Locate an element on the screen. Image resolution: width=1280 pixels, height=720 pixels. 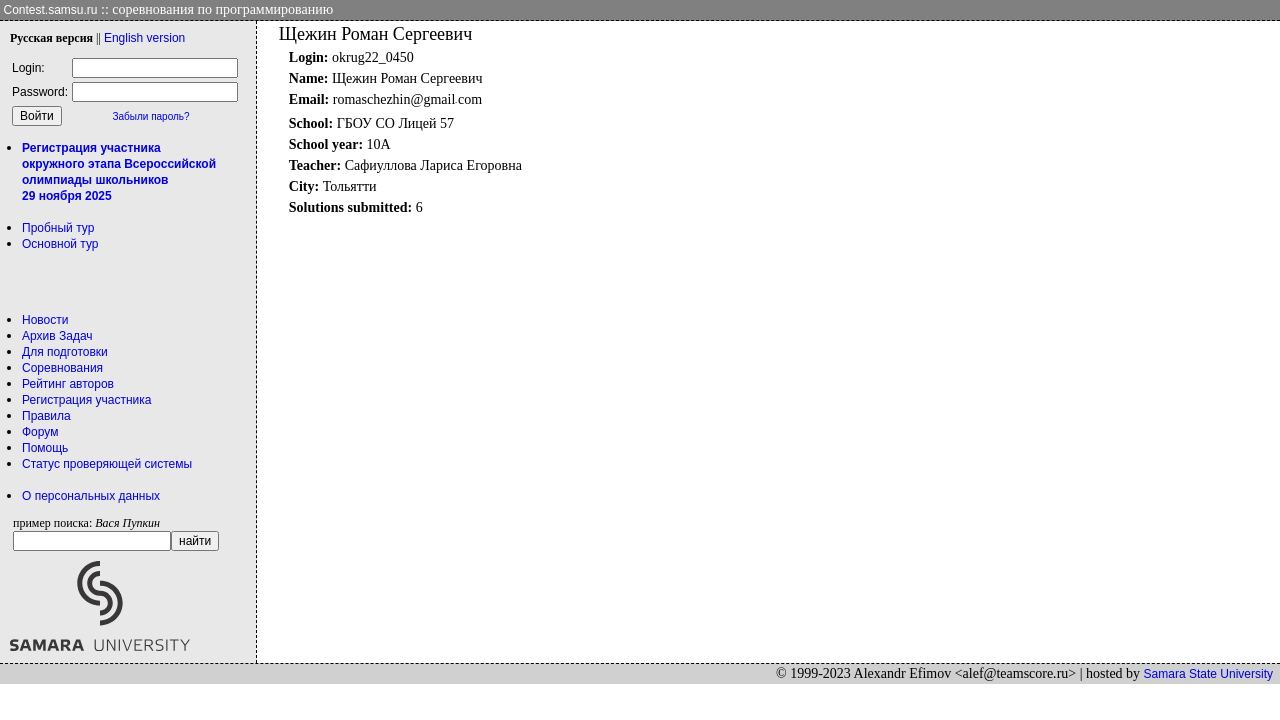
Соревнования is located at coordinates (62, 368).